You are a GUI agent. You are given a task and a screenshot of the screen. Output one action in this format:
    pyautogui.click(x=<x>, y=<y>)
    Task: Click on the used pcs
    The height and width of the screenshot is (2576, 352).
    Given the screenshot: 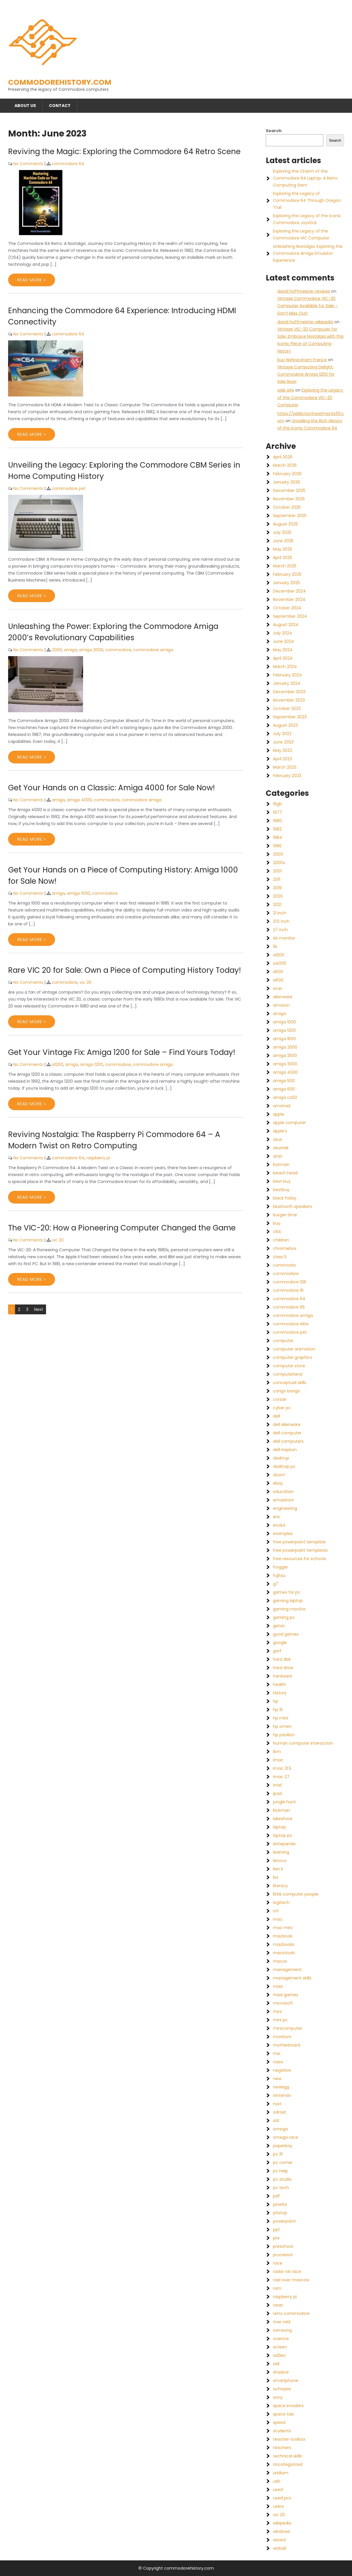 What is the action you would take?
    pyautogui.click(x=282, y=2498)
    